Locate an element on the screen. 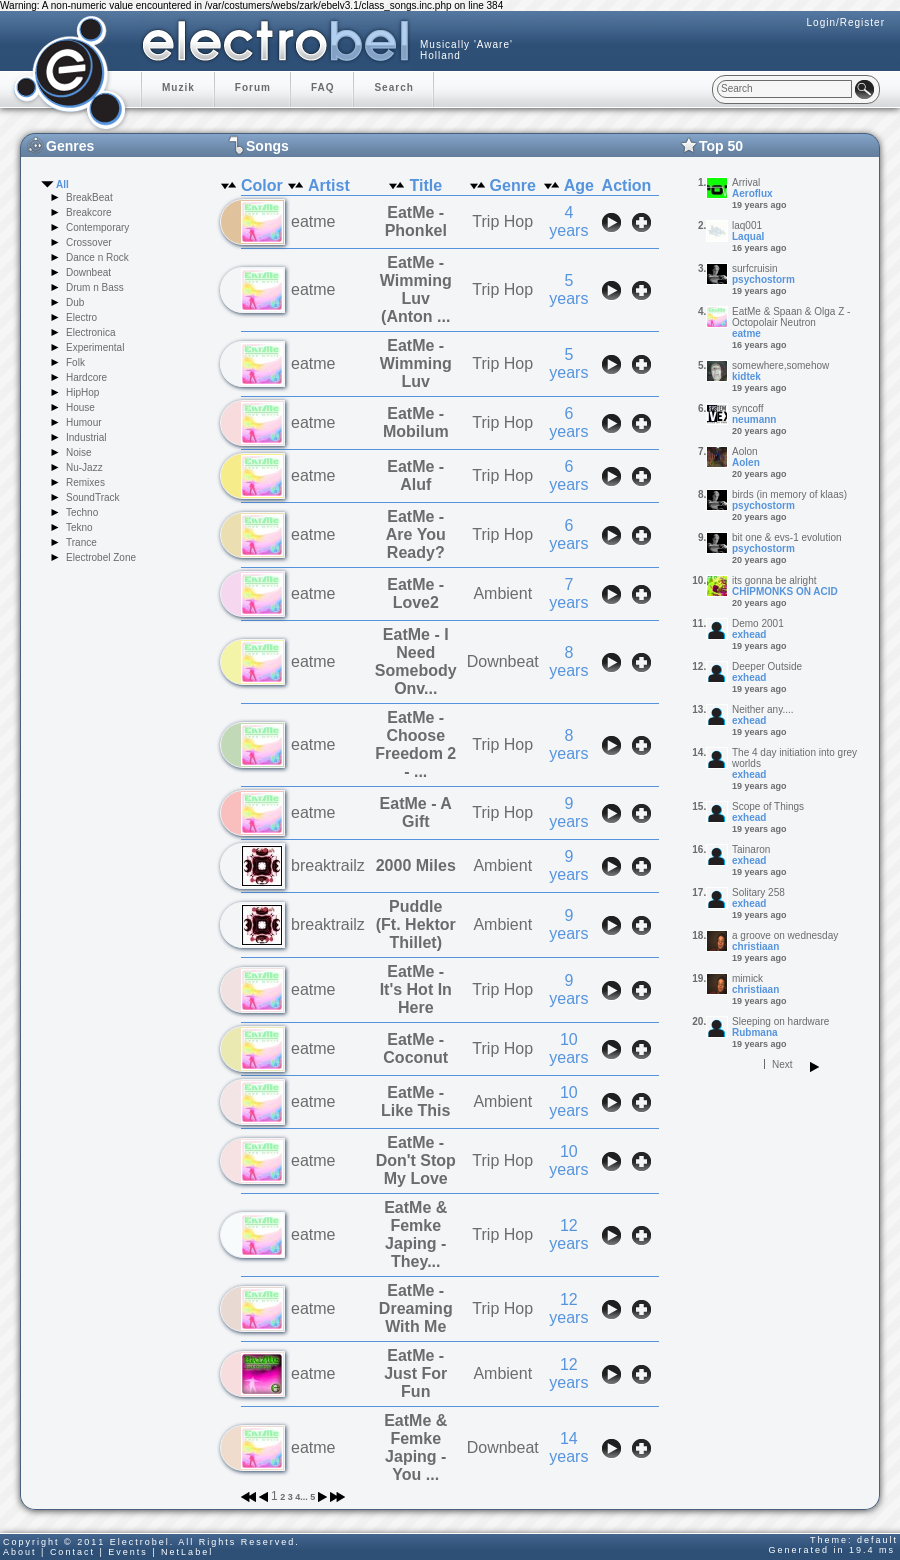  Remixes is located at coordinates (85, 482).